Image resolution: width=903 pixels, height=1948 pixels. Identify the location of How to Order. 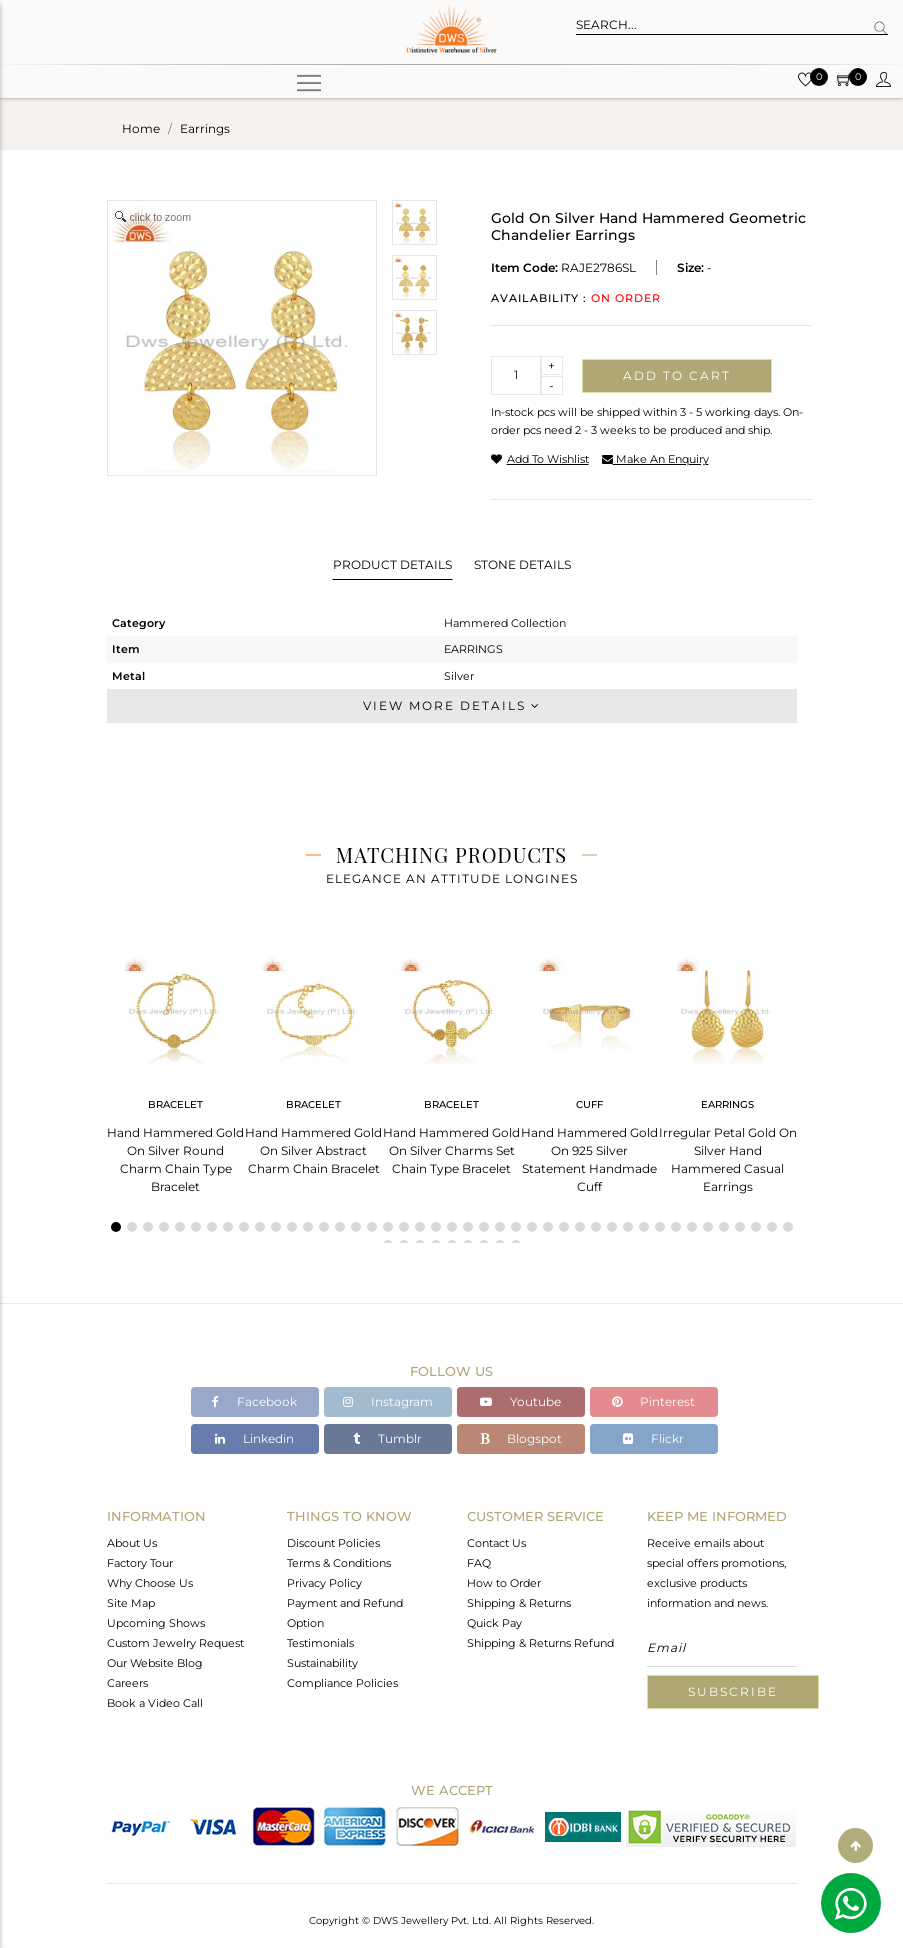
(504, 1583).